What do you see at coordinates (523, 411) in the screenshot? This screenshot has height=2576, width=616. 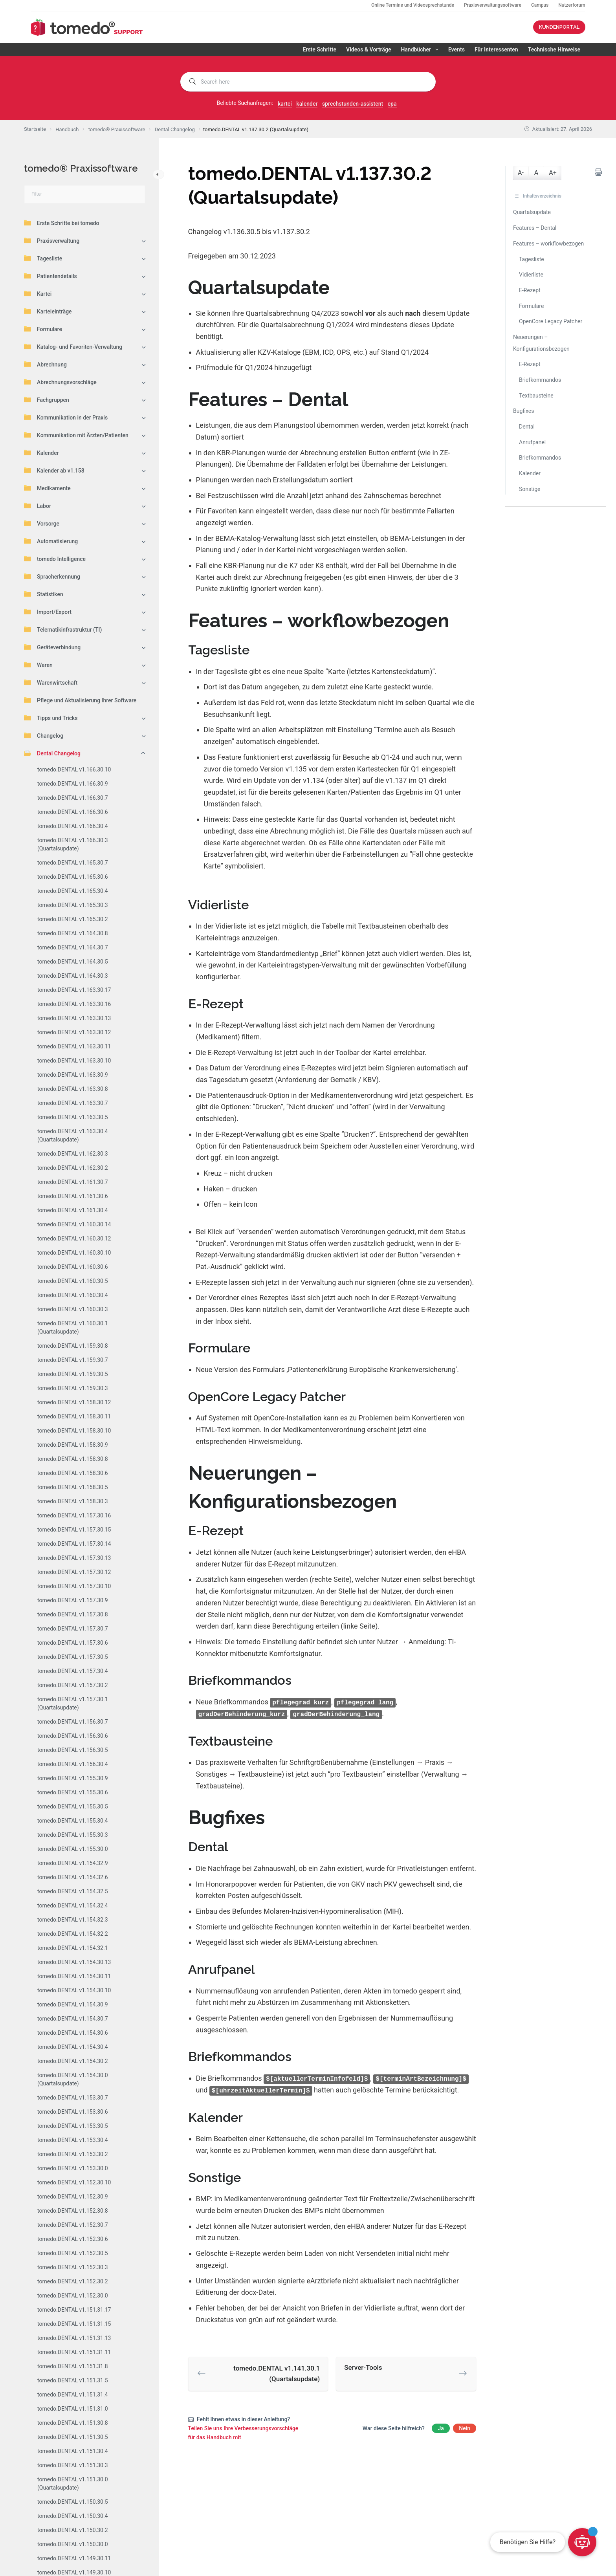 I see `Bugfixes` at bounding box center [523, 411].